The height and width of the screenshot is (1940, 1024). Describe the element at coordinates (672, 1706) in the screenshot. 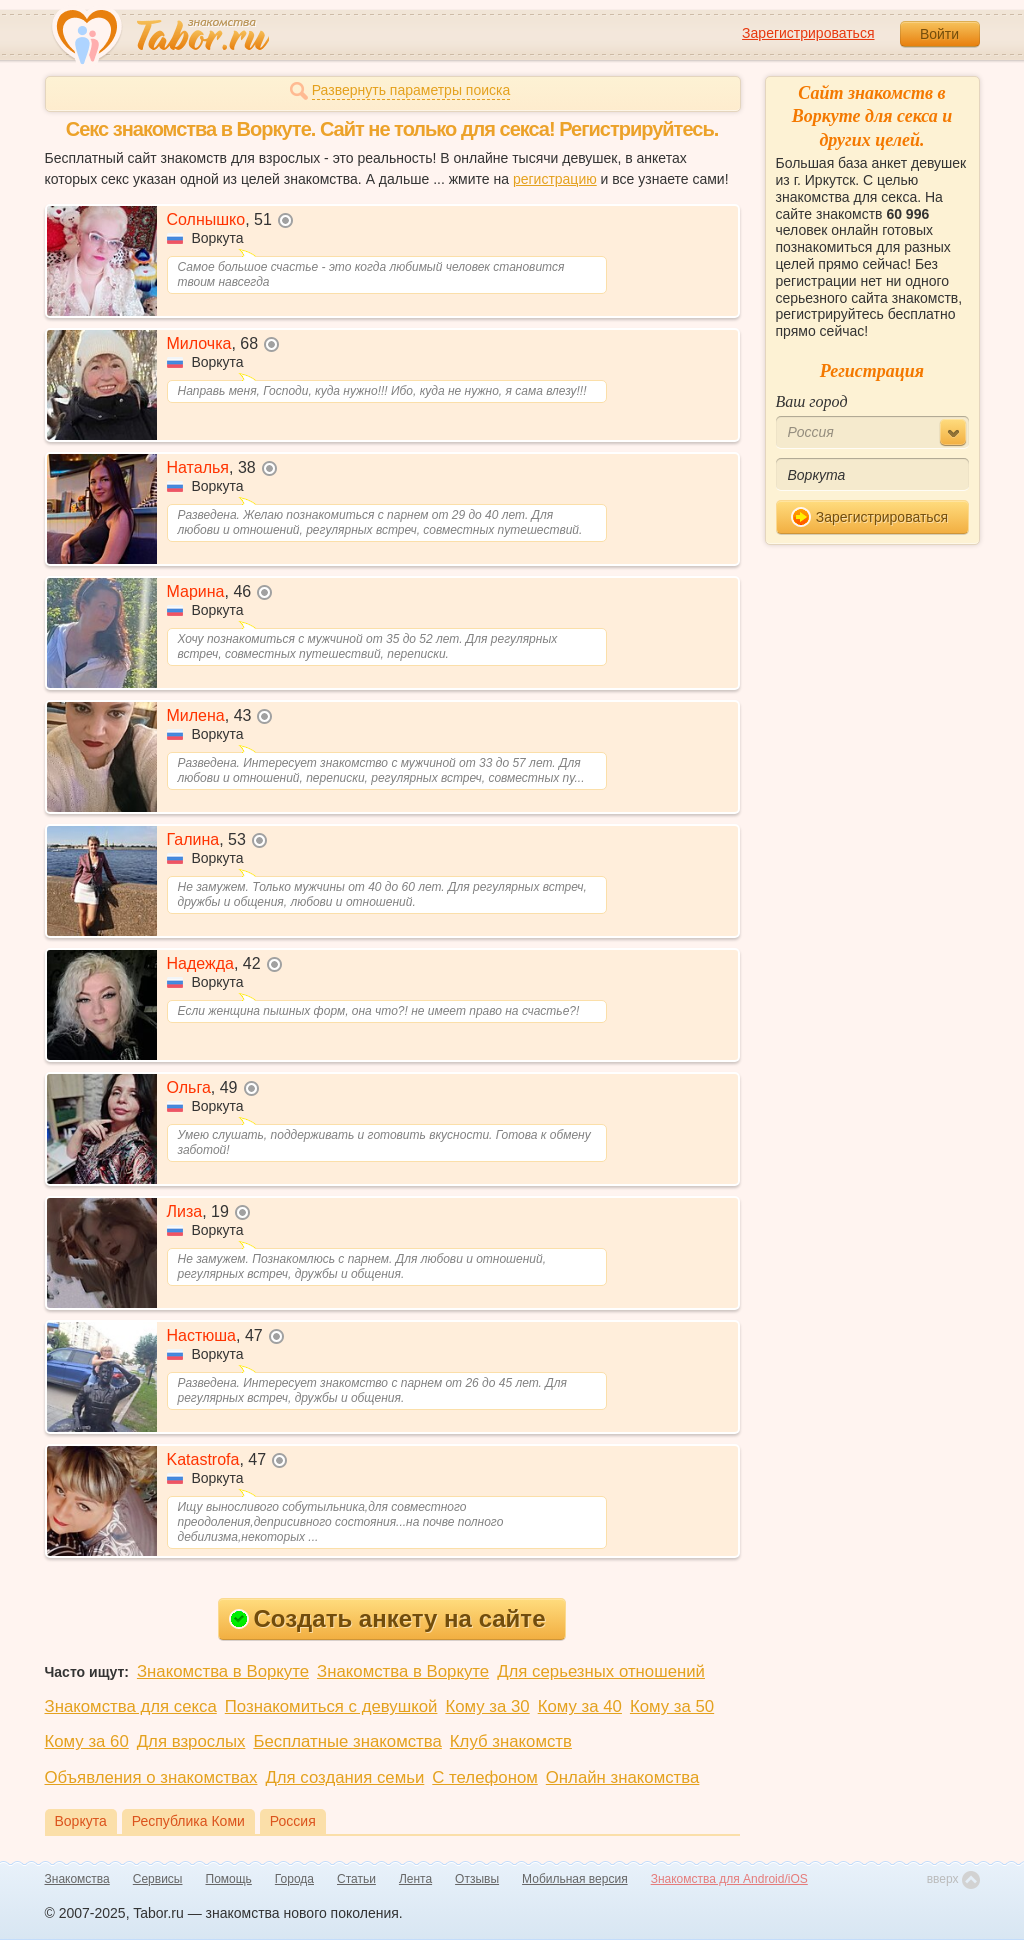

I see `Кому за 50` at that location.